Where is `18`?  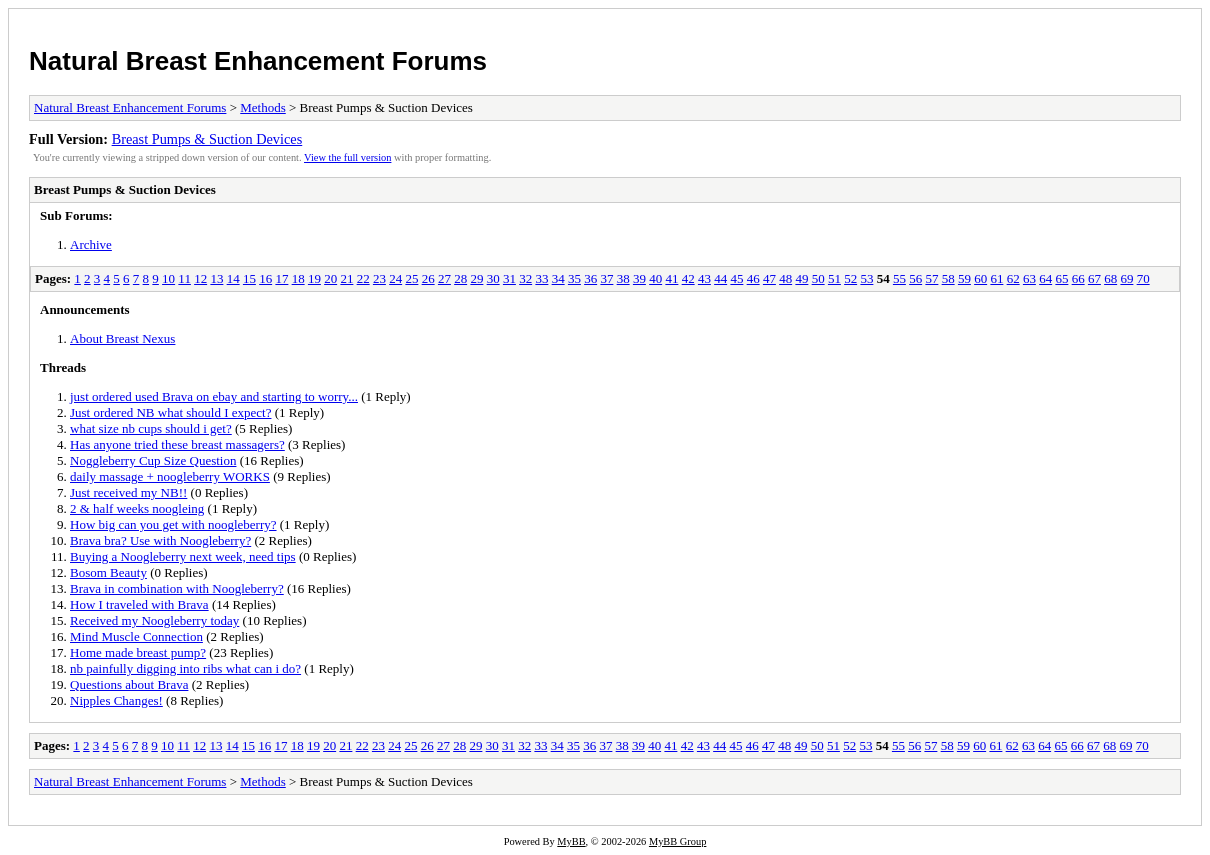
18 is located at coordinates (298, 278).